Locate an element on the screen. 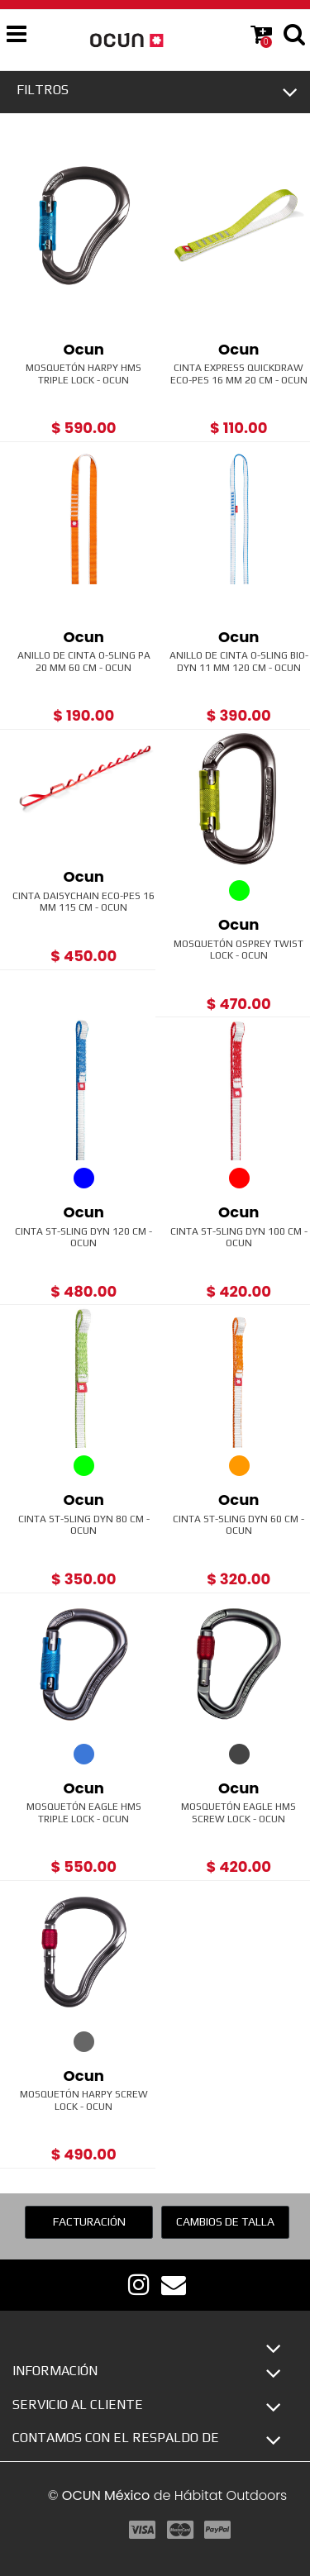  Anillo de Cinta O-sling PA 20 mm 60 cm - Ocun is located at coordinates (83, 661).